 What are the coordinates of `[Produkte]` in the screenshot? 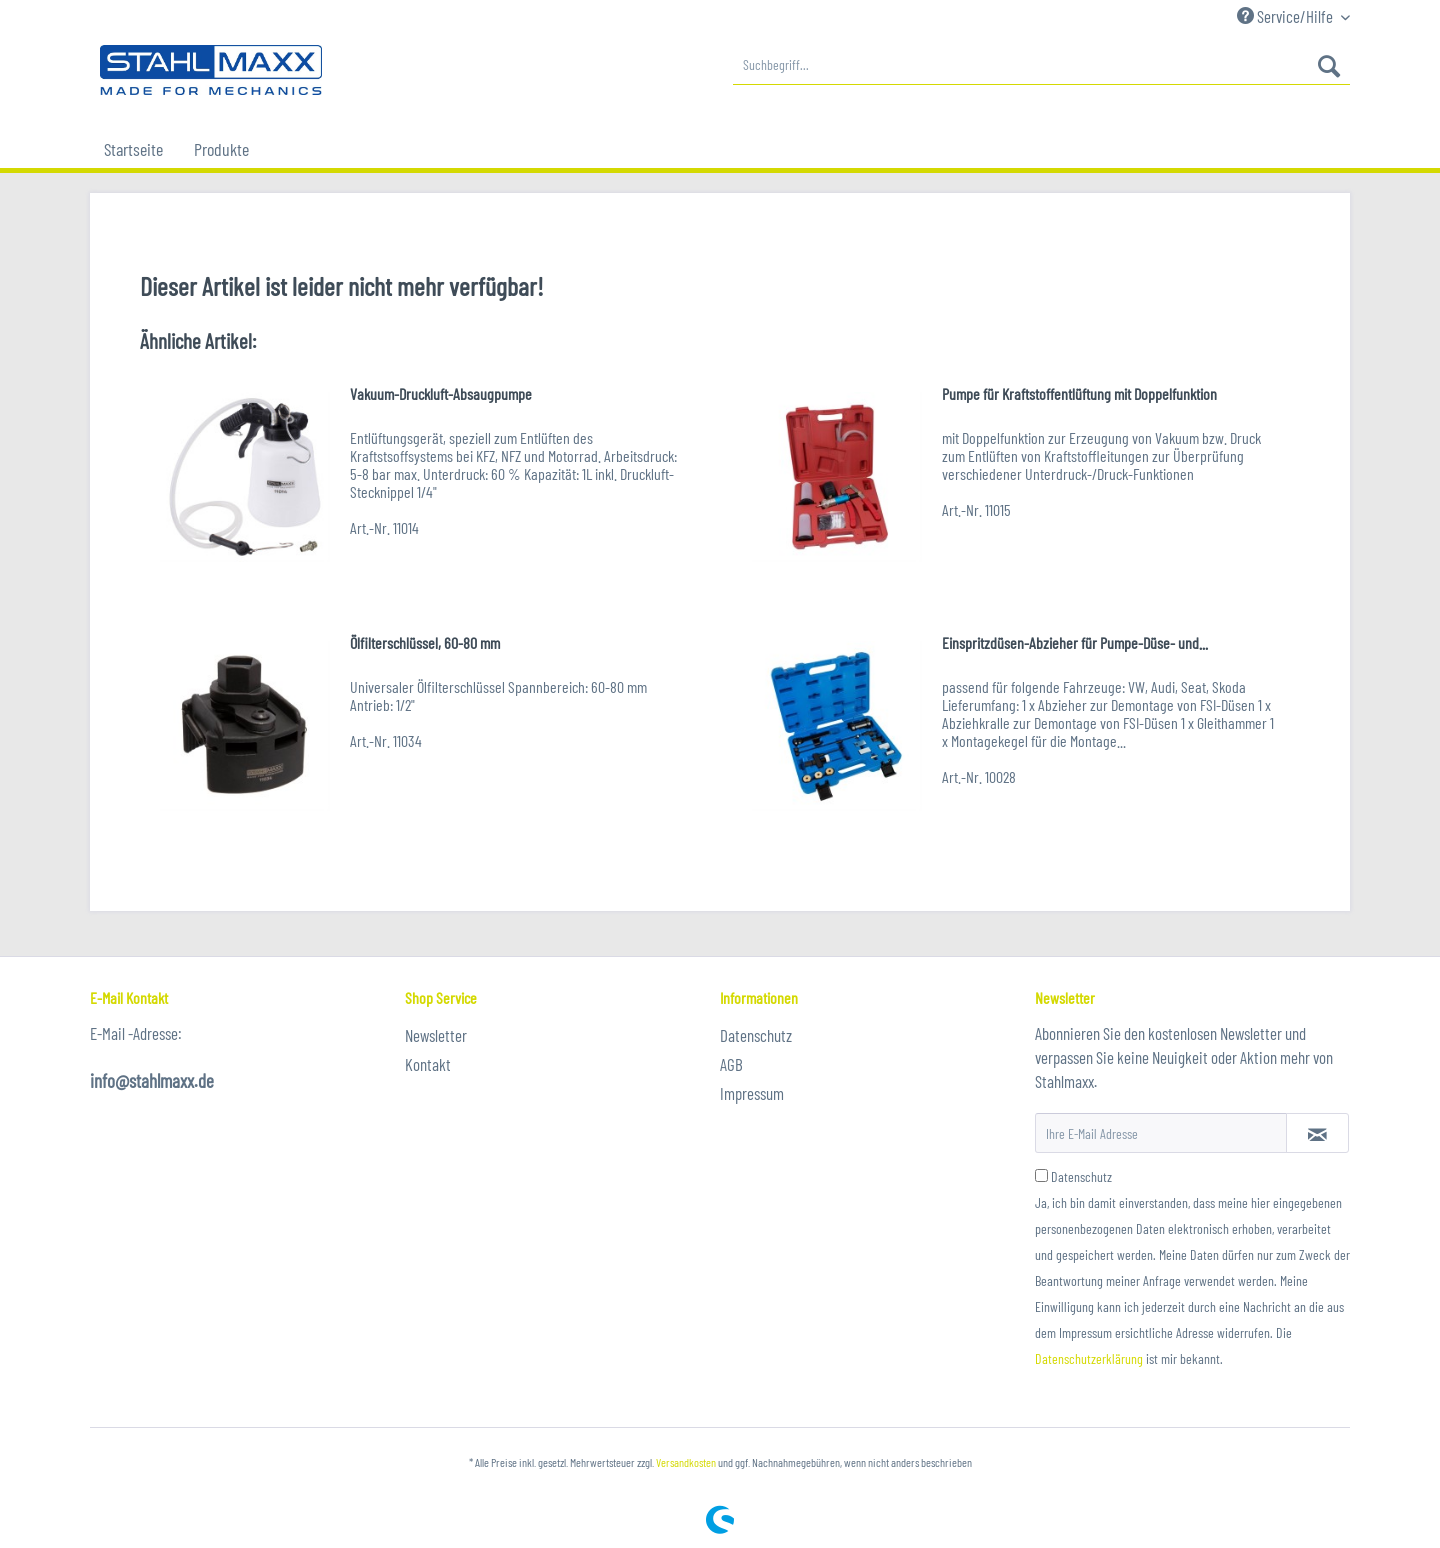 It's located at (221, 149).